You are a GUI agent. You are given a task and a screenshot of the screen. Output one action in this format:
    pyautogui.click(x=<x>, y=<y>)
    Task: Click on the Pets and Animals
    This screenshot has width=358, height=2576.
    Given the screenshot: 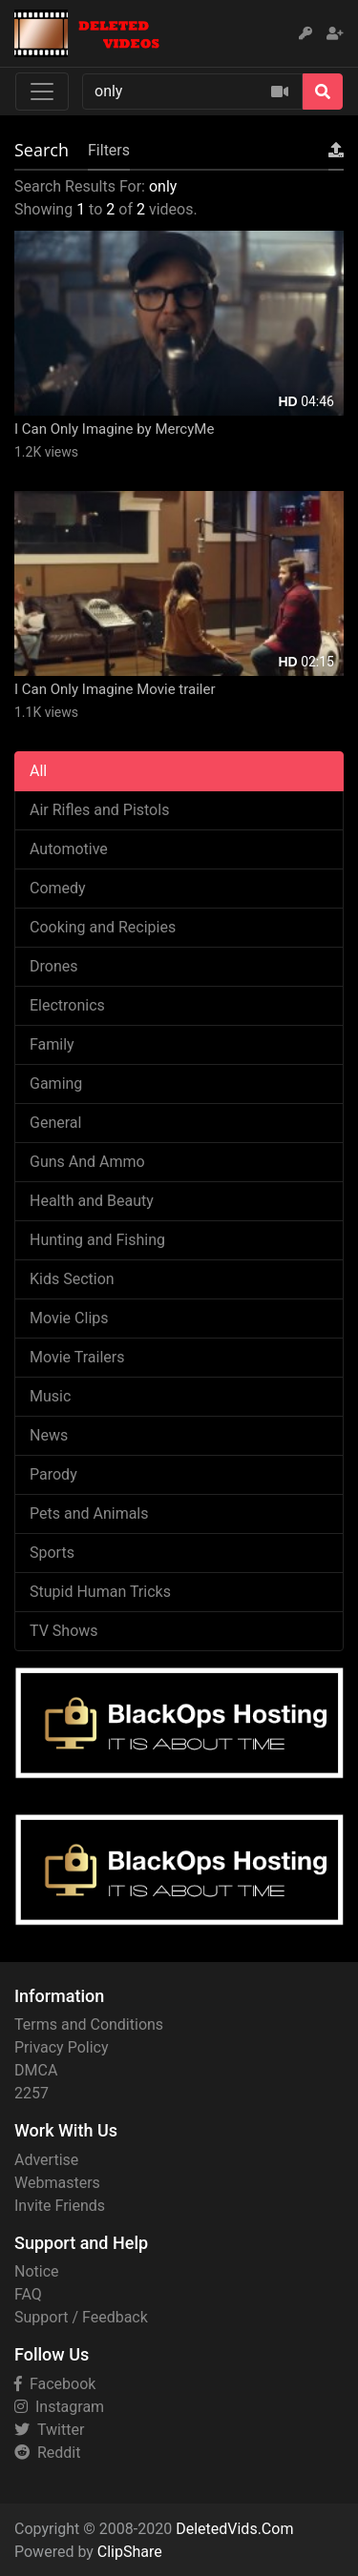 What is the action you would take?
    pyautogui.click(x=89, y=1513)
    